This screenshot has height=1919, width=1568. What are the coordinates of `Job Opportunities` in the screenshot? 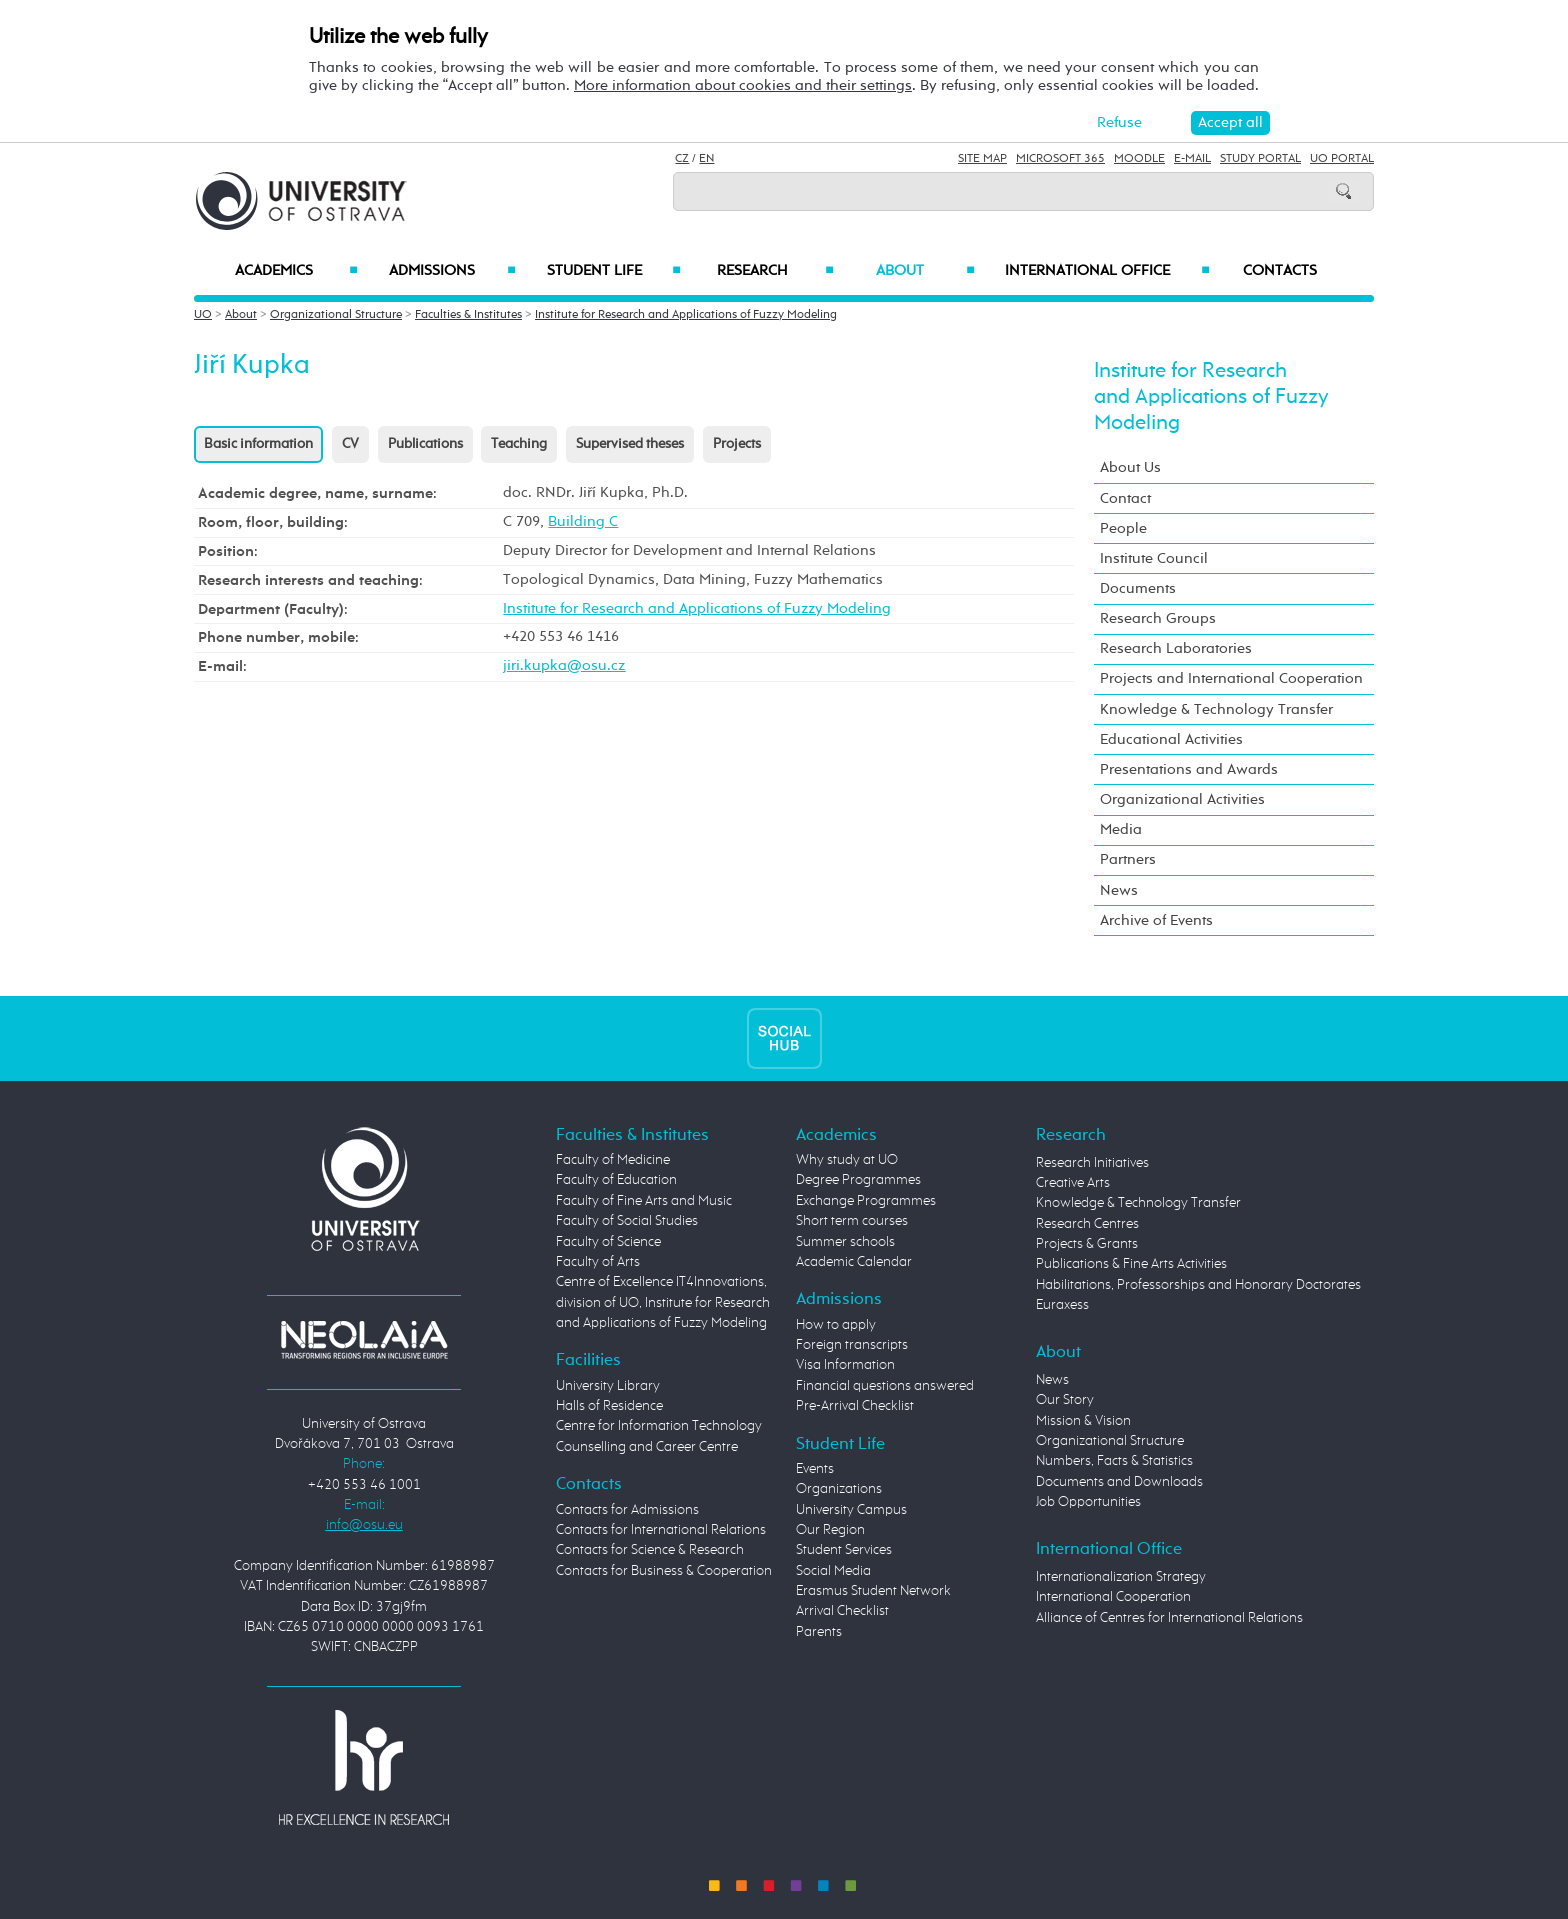 It's located at (1088, 1502).